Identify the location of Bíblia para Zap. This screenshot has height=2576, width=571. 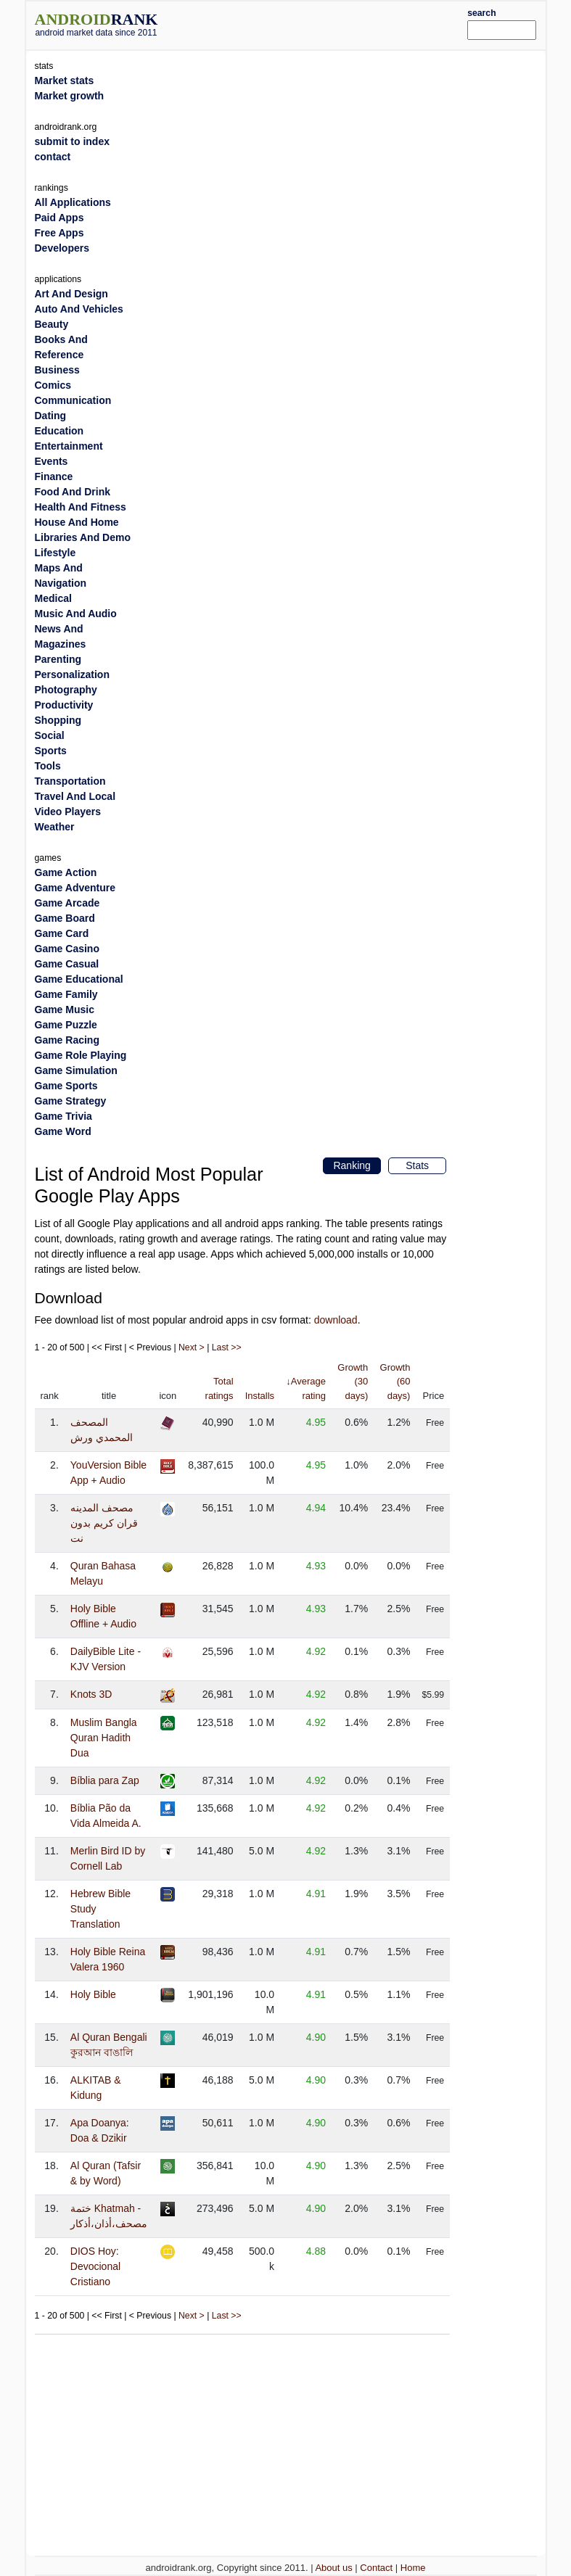
(104, 1780).